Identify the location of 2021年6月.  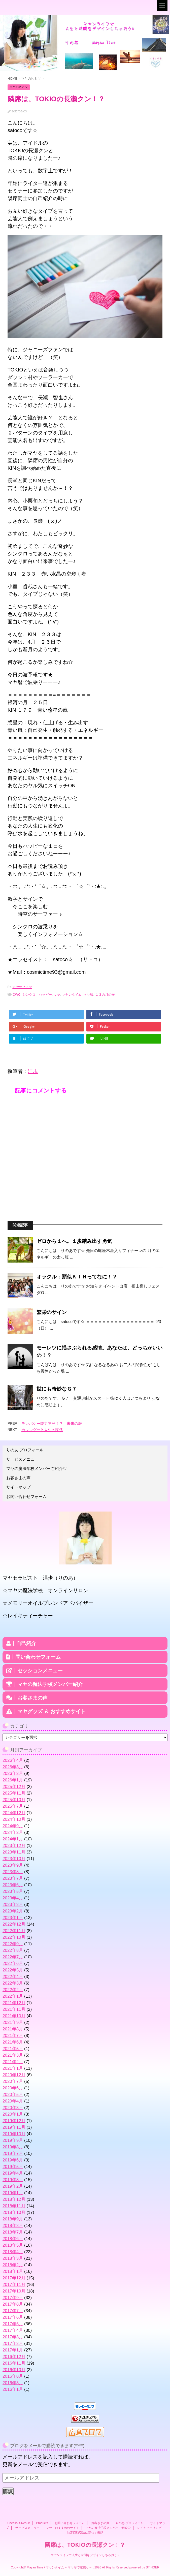
(13, 2042).